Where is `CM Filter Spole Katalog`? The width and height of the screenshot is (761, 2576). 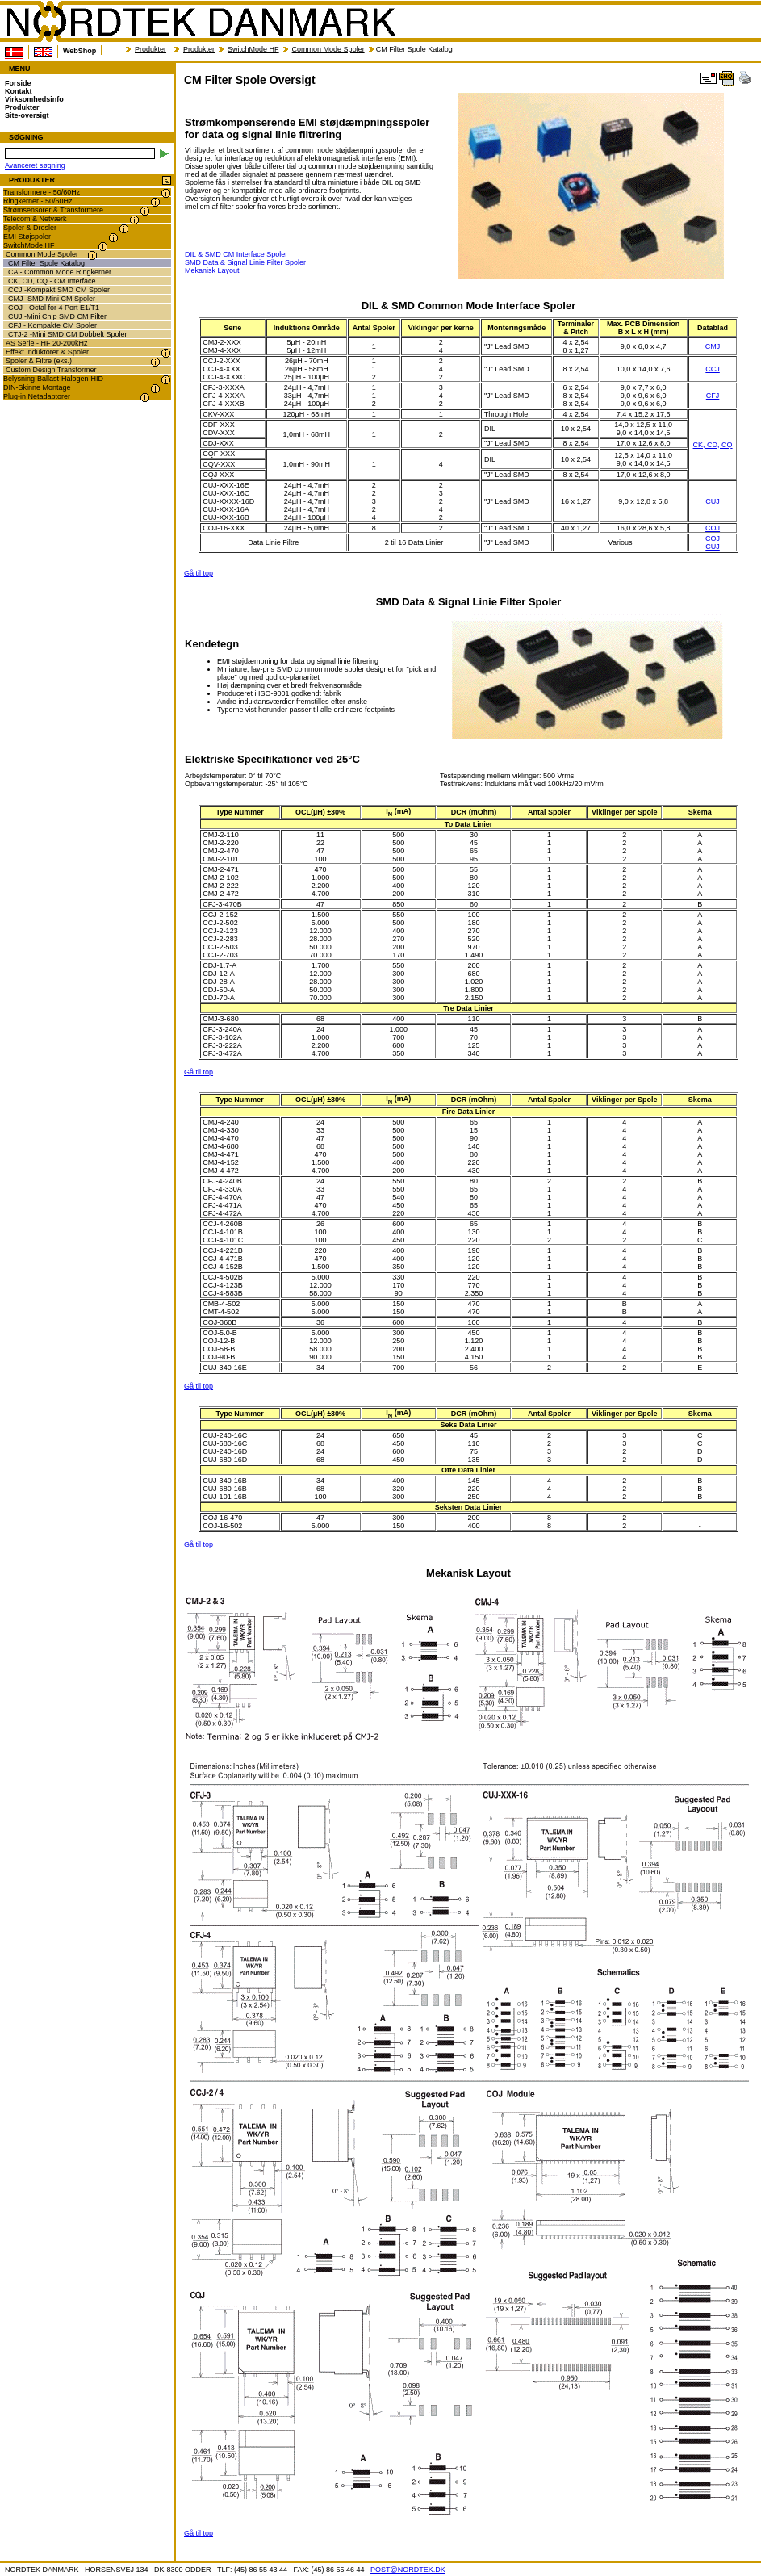
CM Filter Spole Katalog is located at coordinates (46, 263).